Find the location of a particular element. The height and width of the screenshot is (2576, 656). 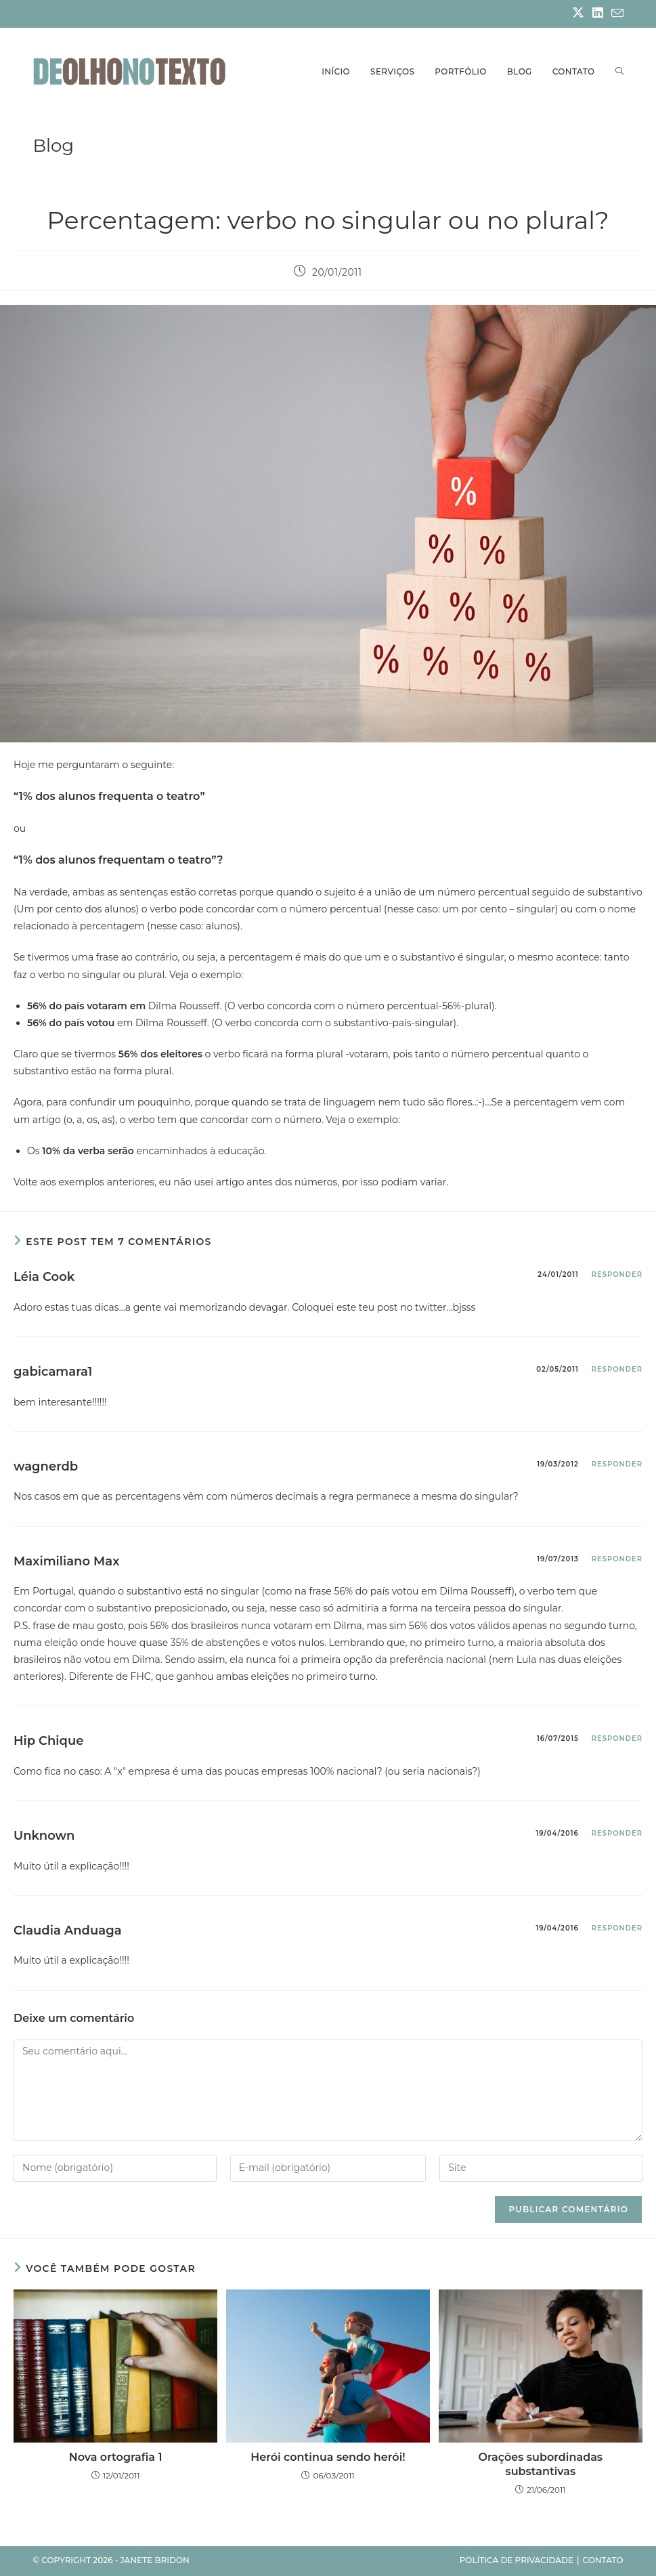

Responder [Responder para Hip Chique] is located at coordinates (617, 1738).